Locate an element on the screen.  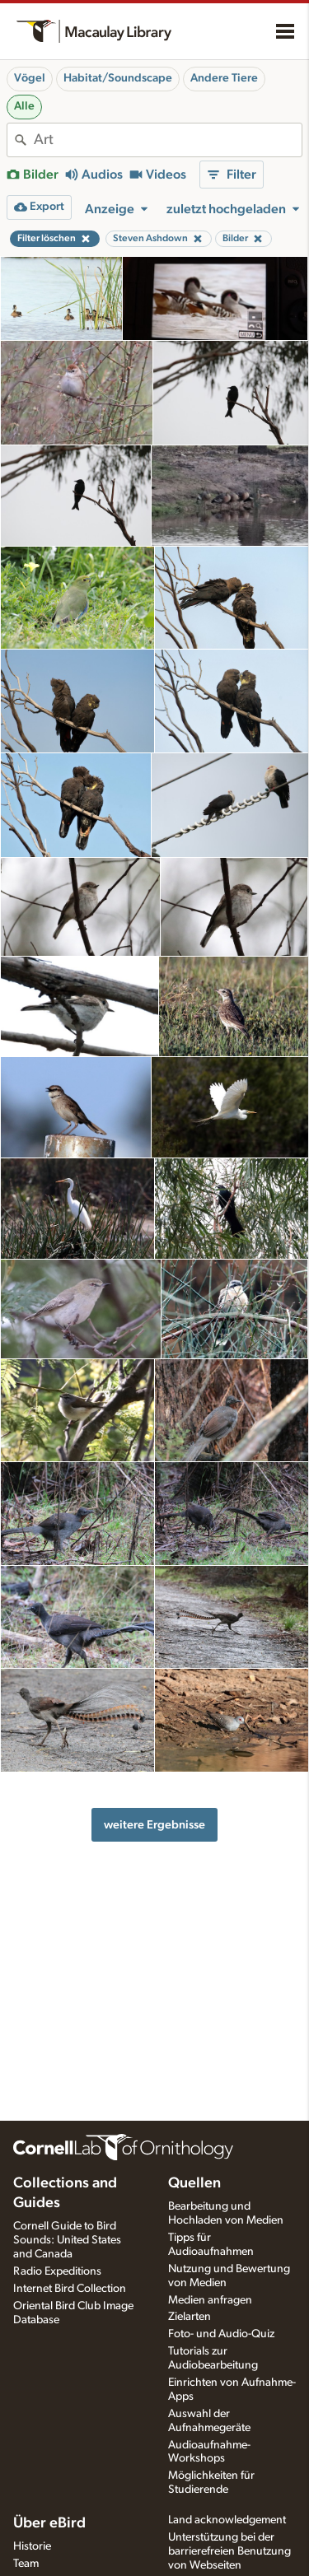
Historie is located at coordinates (32, 2546).